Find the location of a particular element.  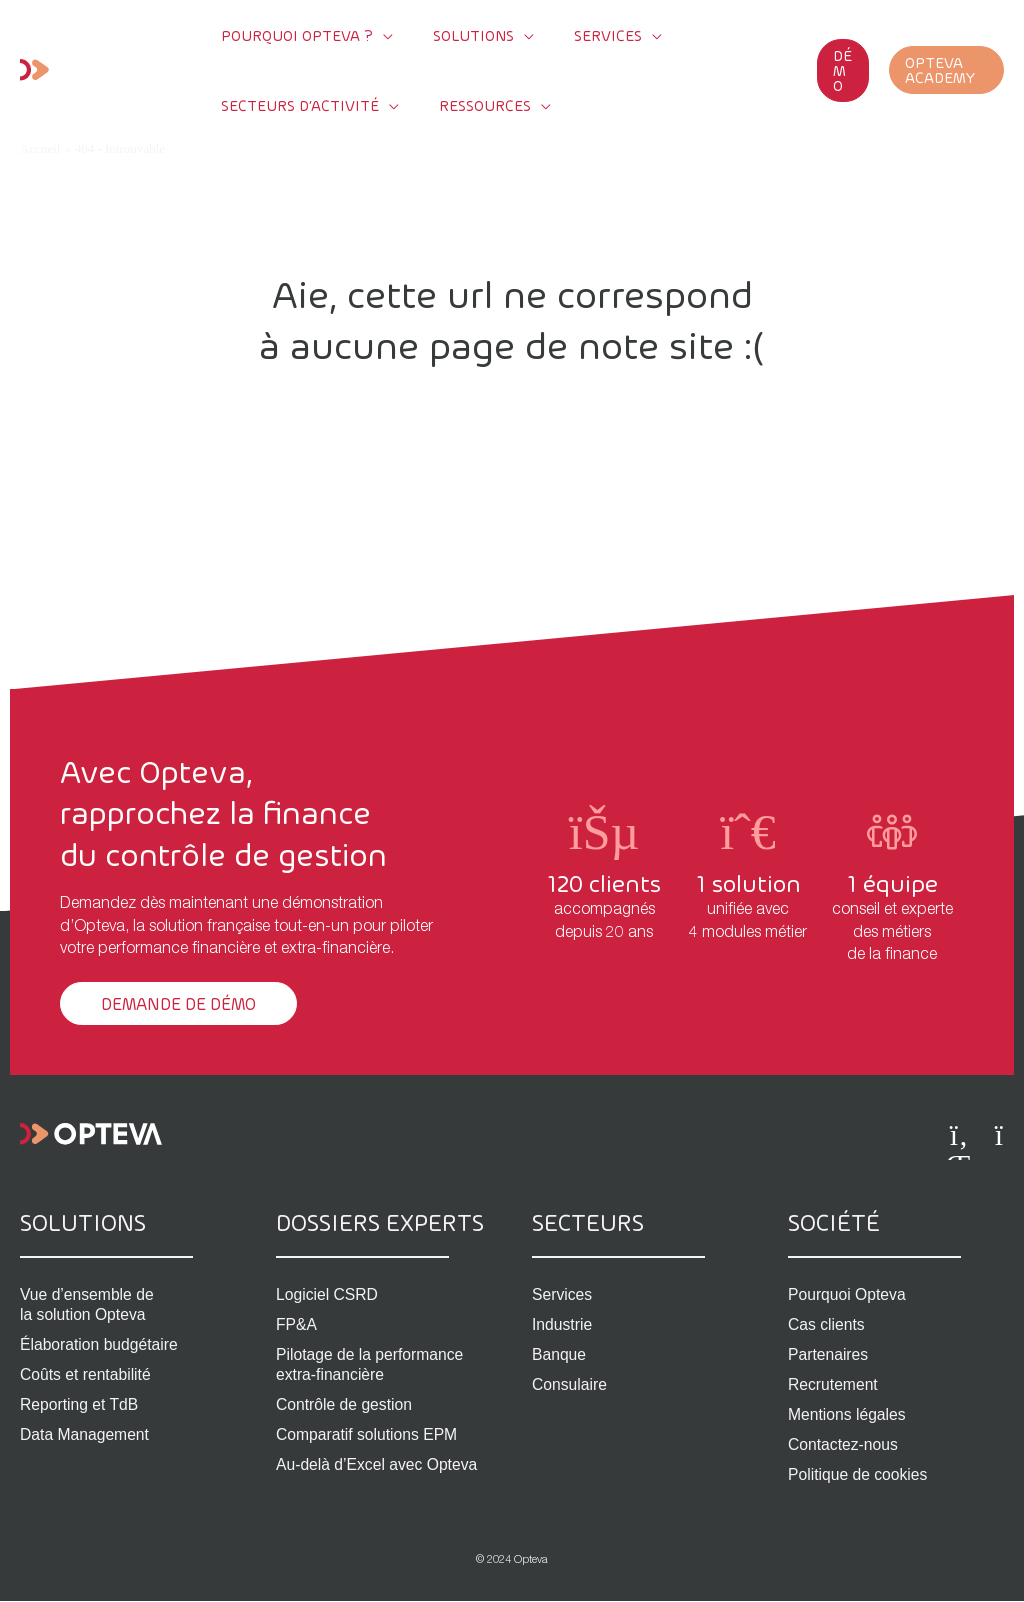

Vue d’ensemble de la solution Opteva is located at coordinates (88, 1304).